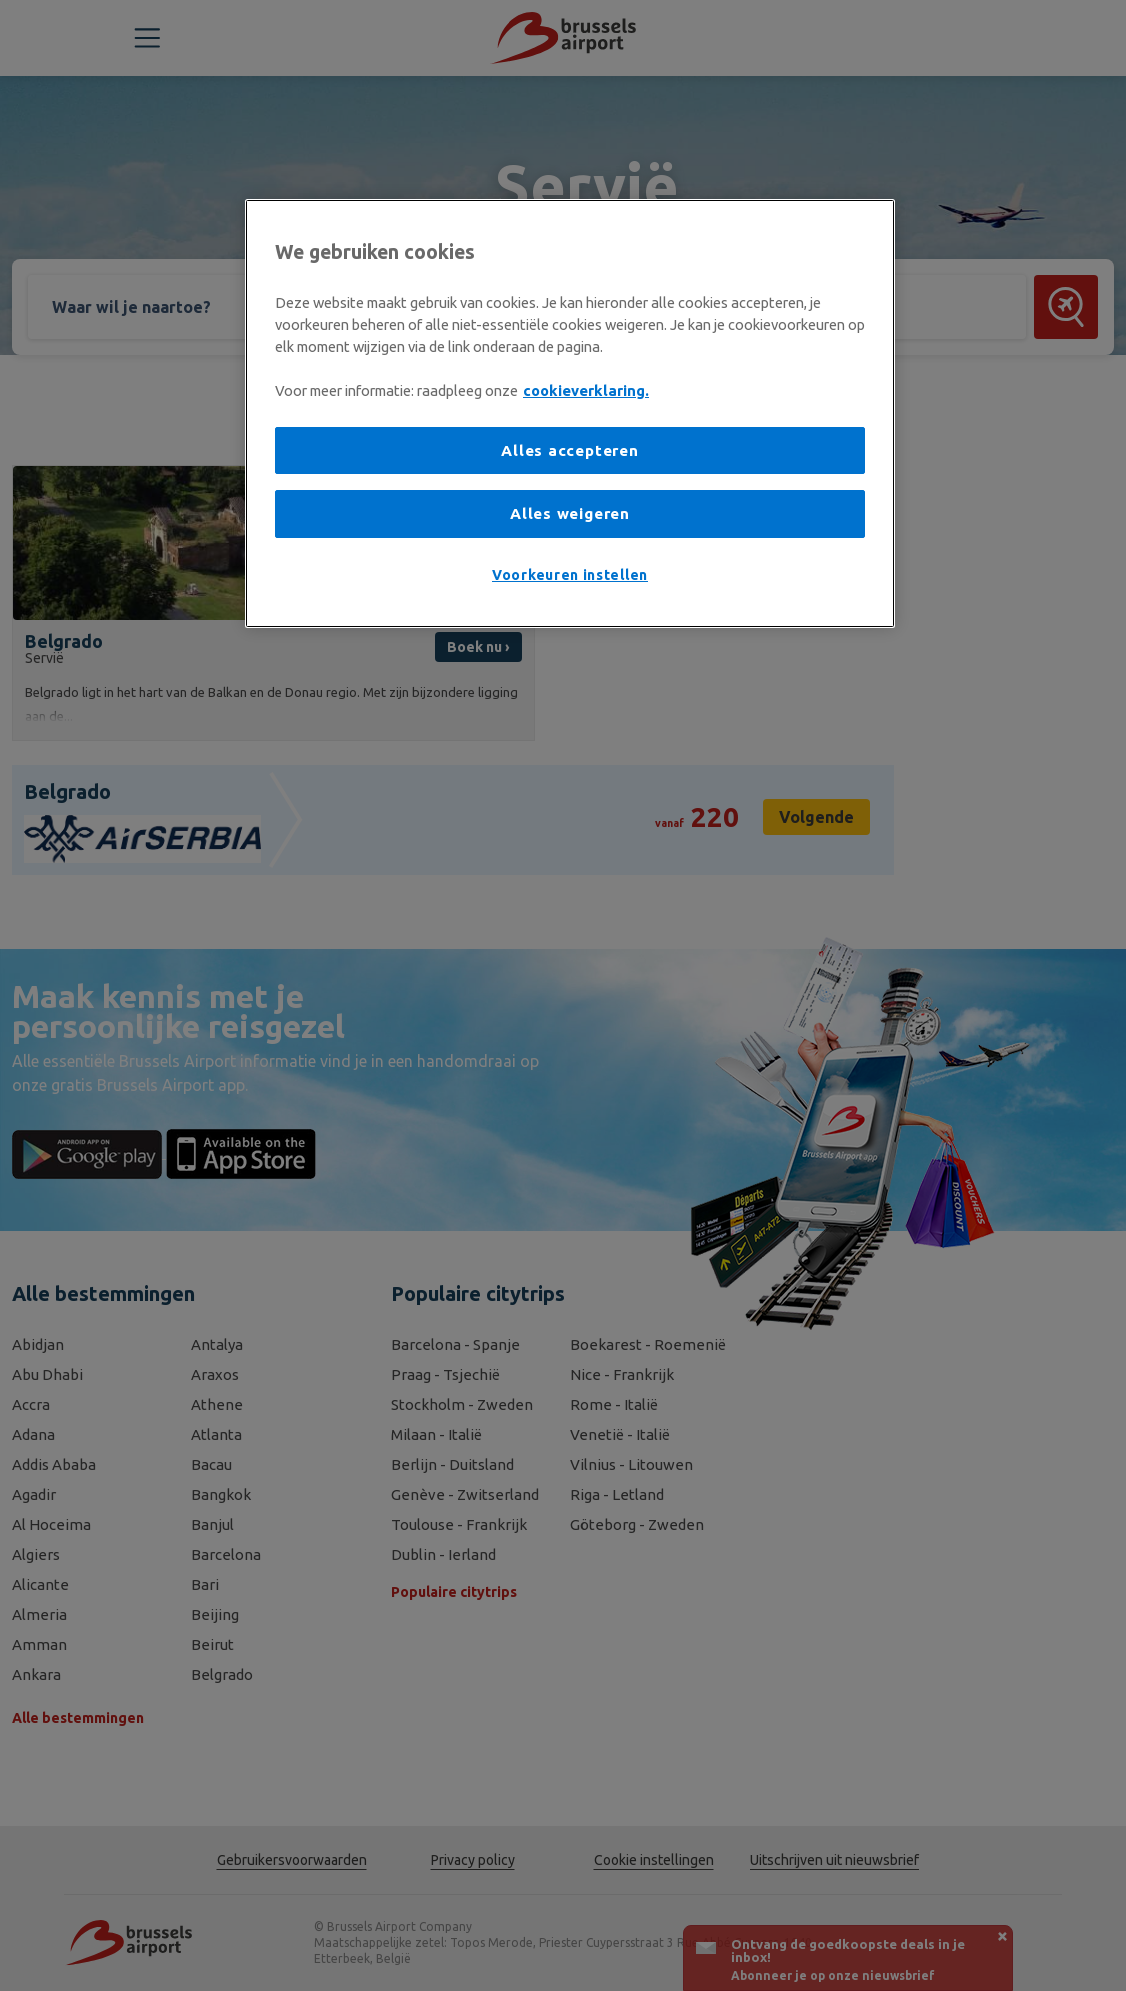 This screenshot has height=1991, width=1126. I want to click on Alles weigeren, so click(570, 513).